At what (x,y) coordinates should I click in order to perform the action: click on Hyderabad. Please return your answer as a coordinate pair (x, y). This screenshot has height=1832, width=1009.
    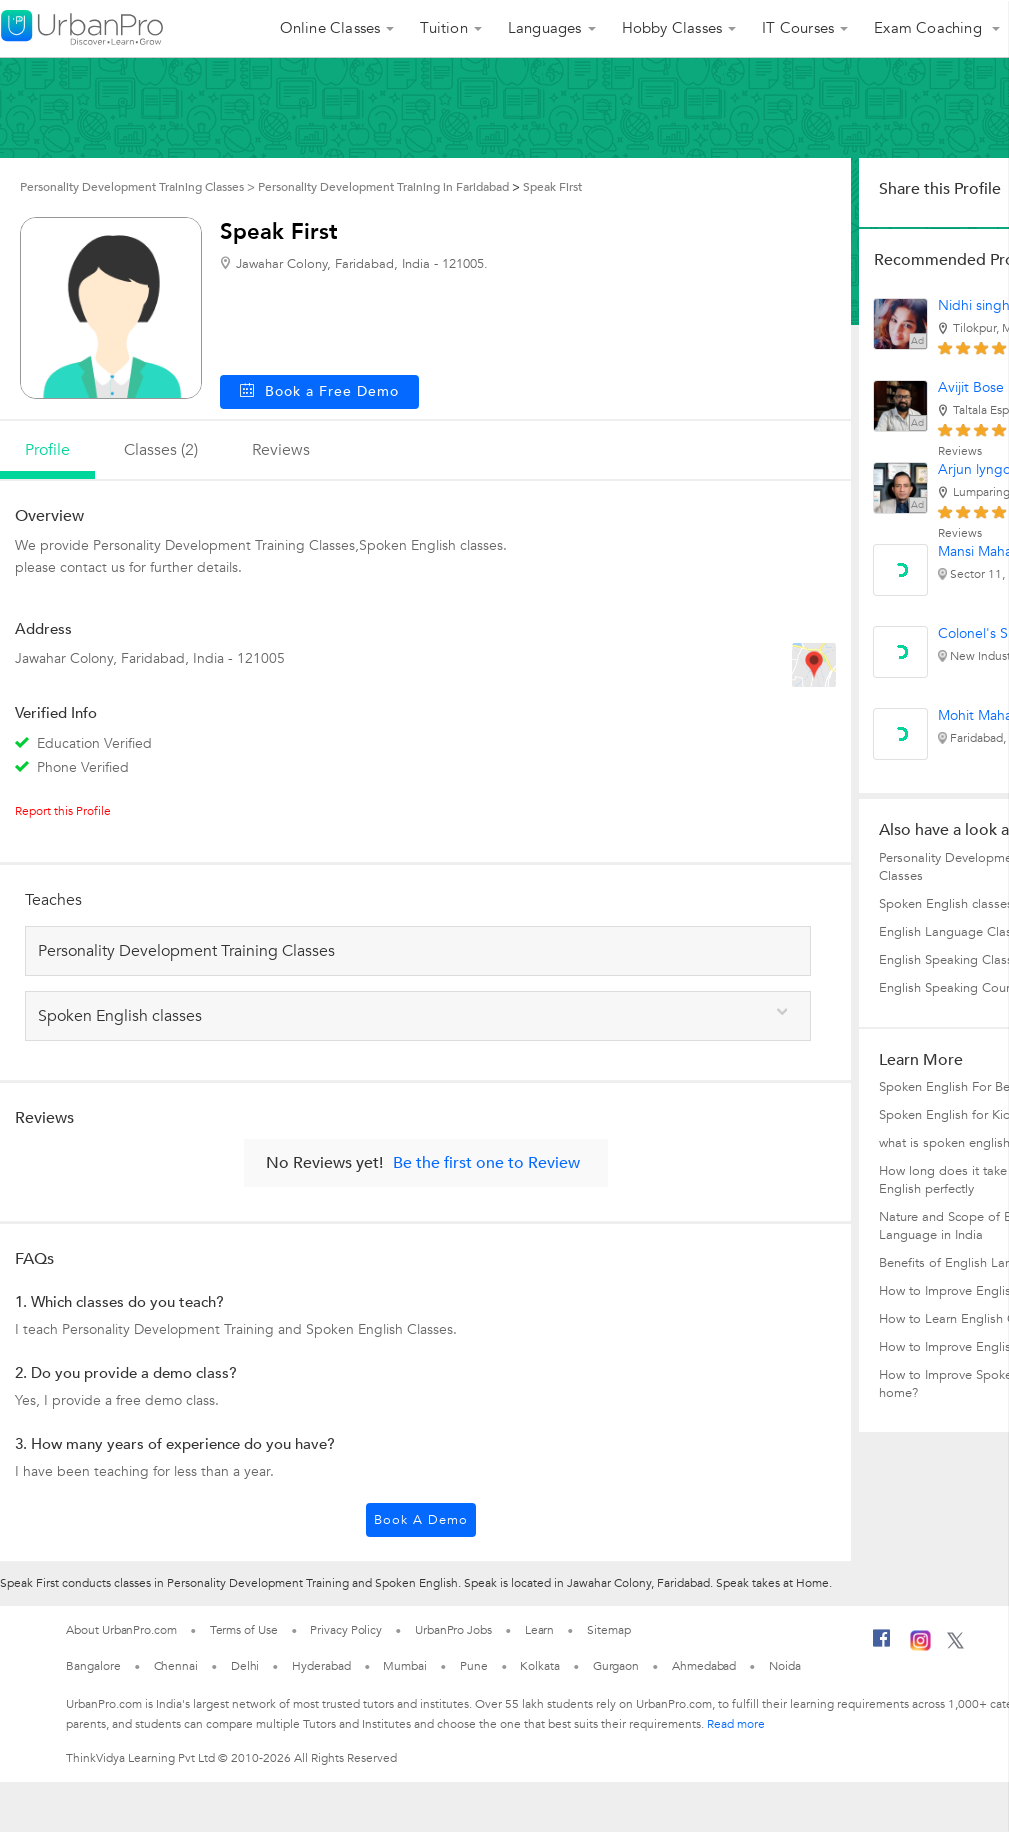
    Looking at the image, I should click on (321, 1666).